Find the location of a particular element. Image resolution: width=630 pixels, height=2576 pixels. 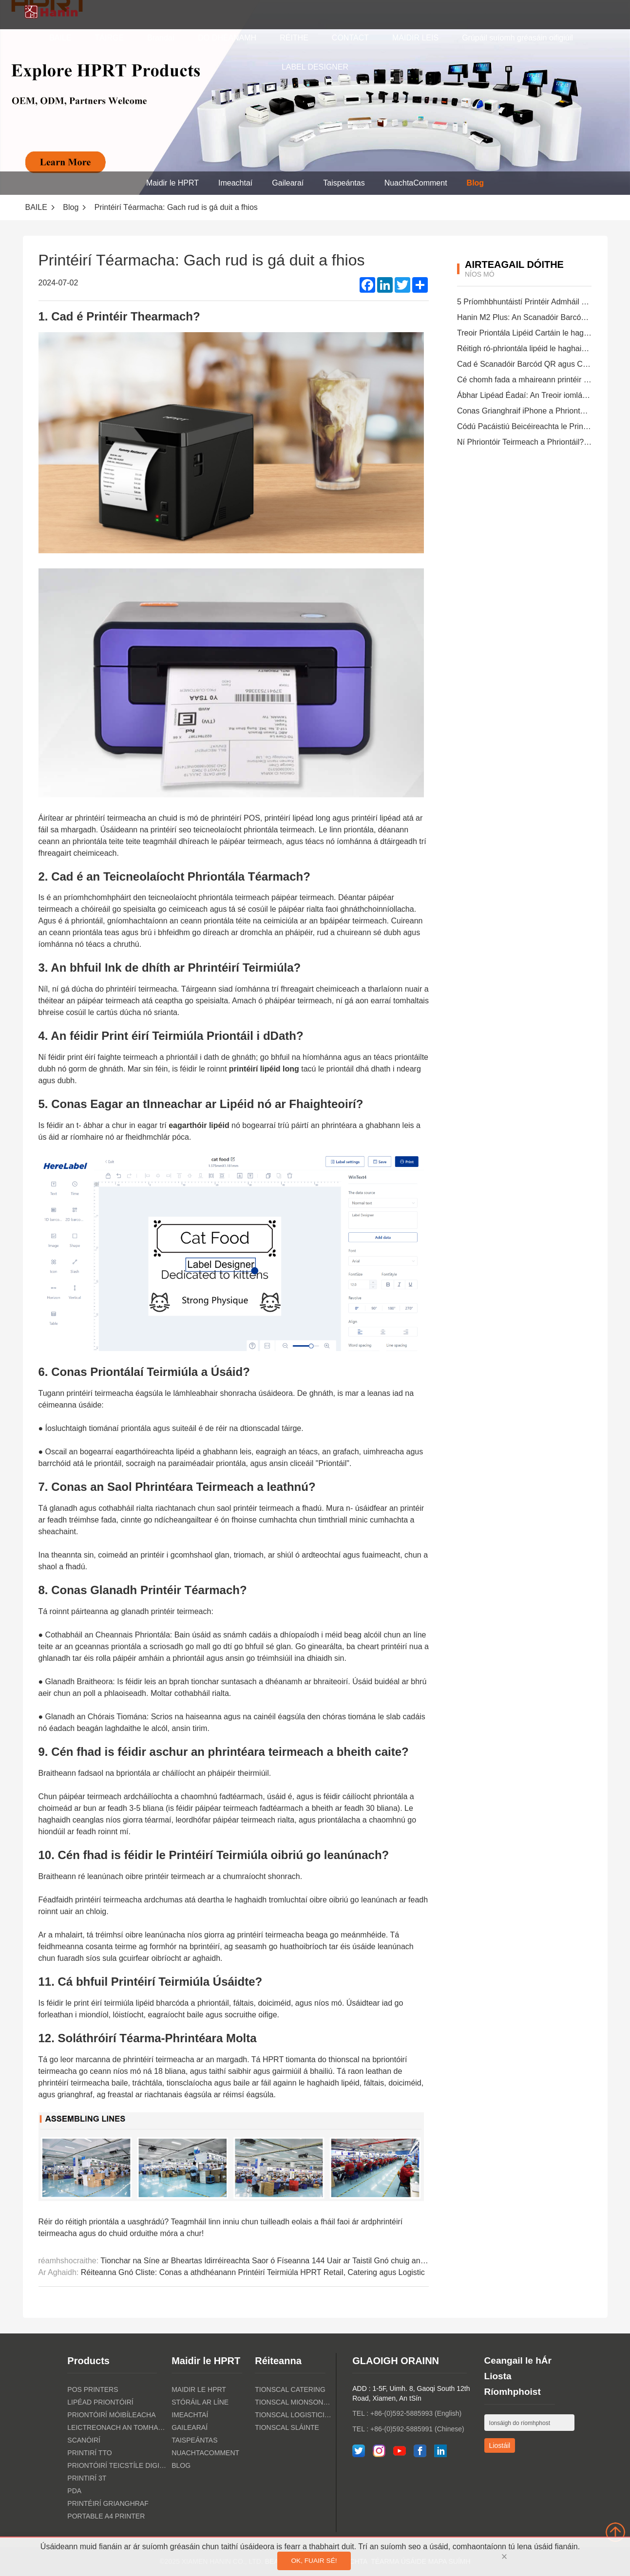

Scanóirí is located at coordinates (83, 2440).